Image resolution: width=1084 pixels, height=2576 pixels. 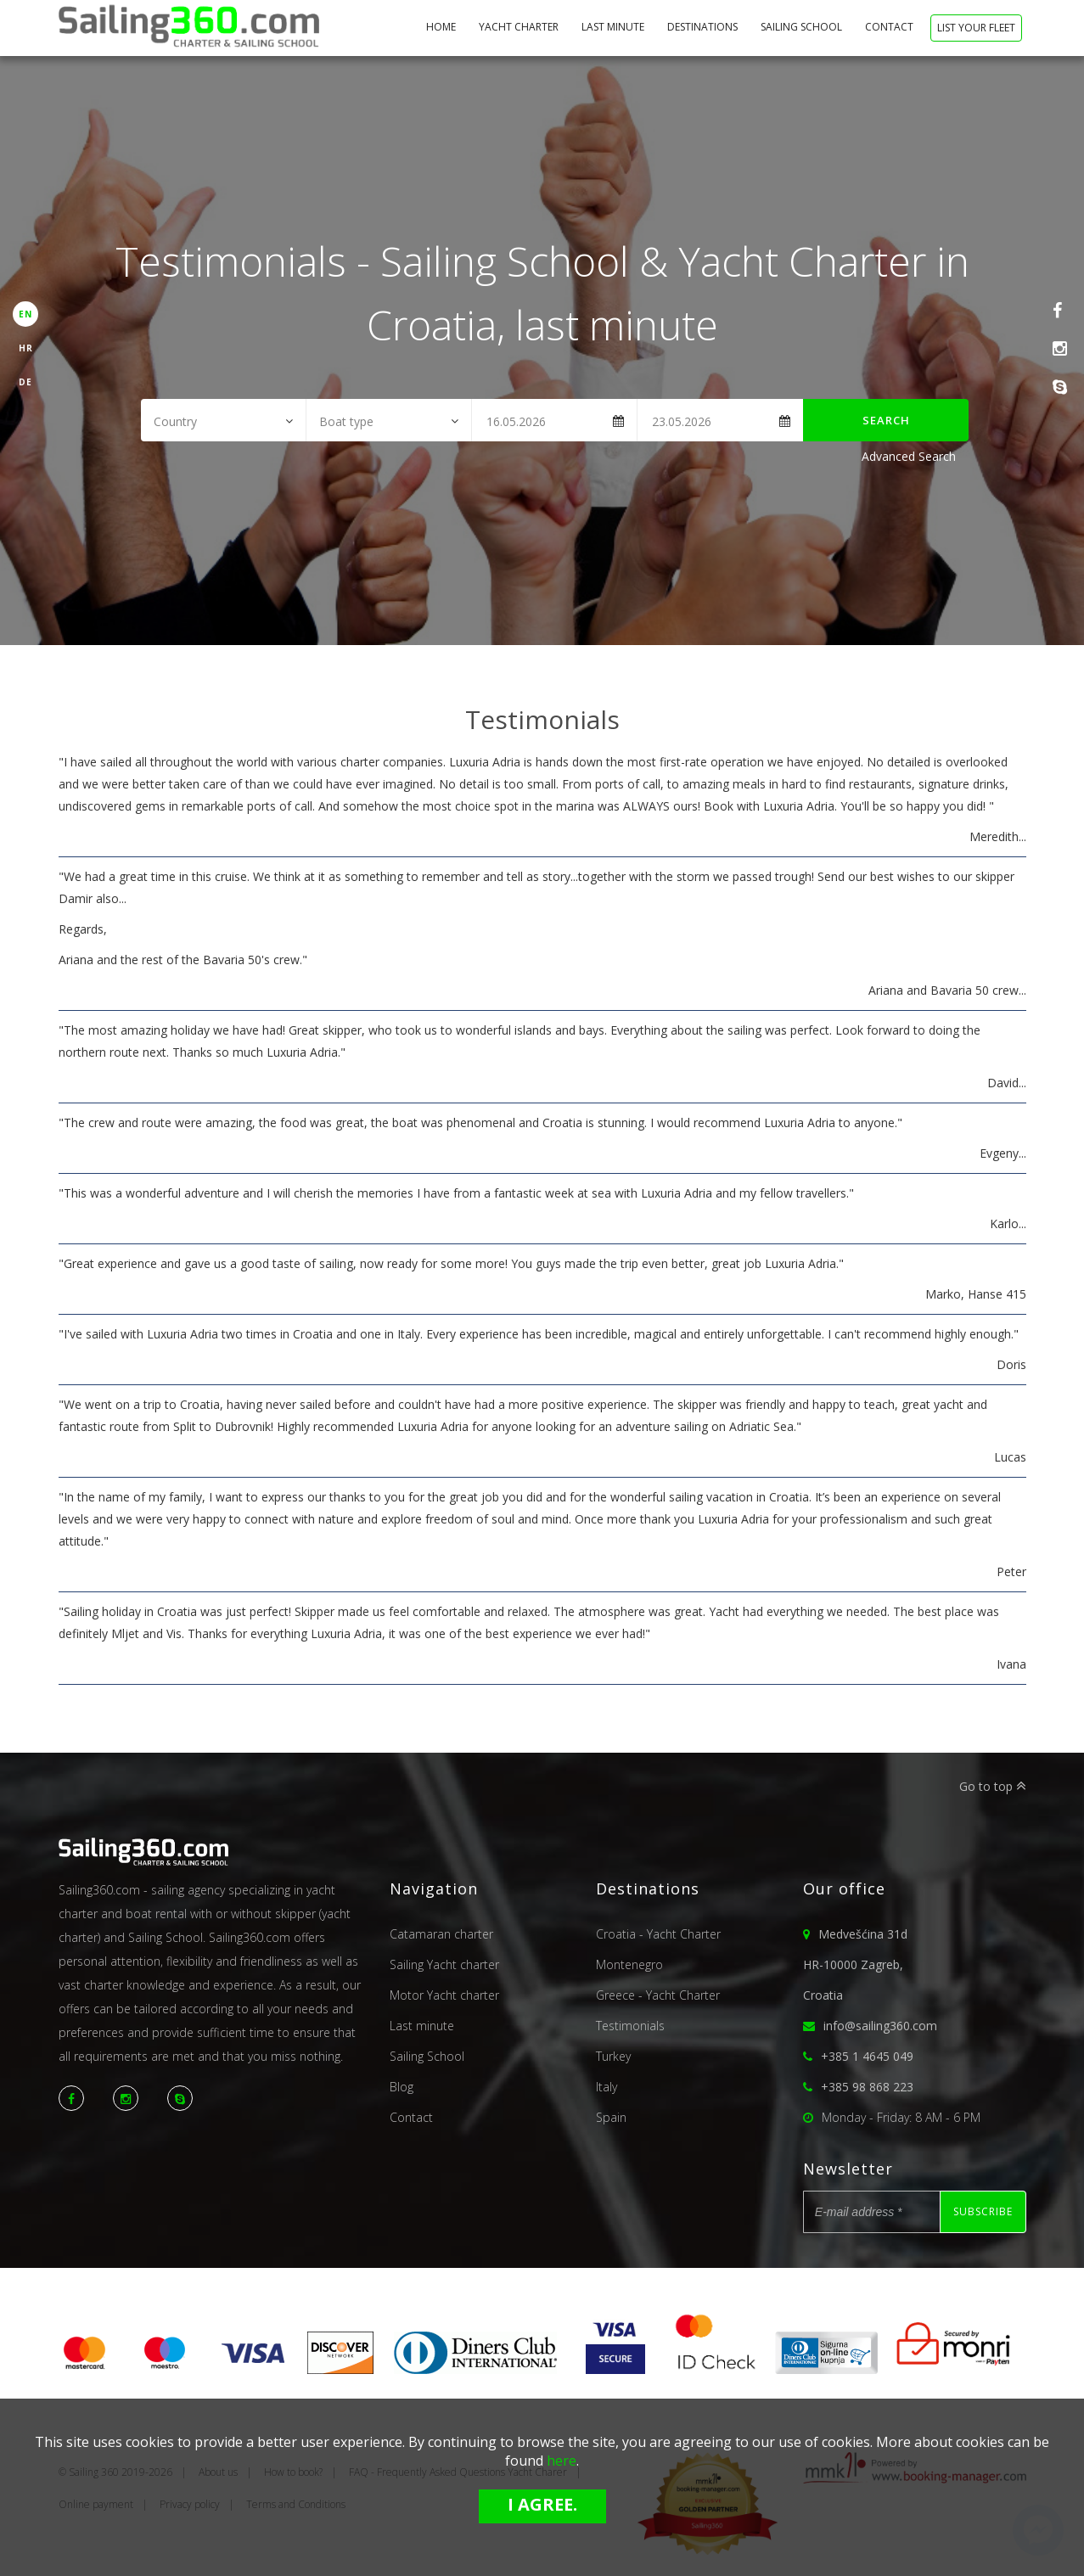 I want to click on Blog, so click(x=401, y=2087).